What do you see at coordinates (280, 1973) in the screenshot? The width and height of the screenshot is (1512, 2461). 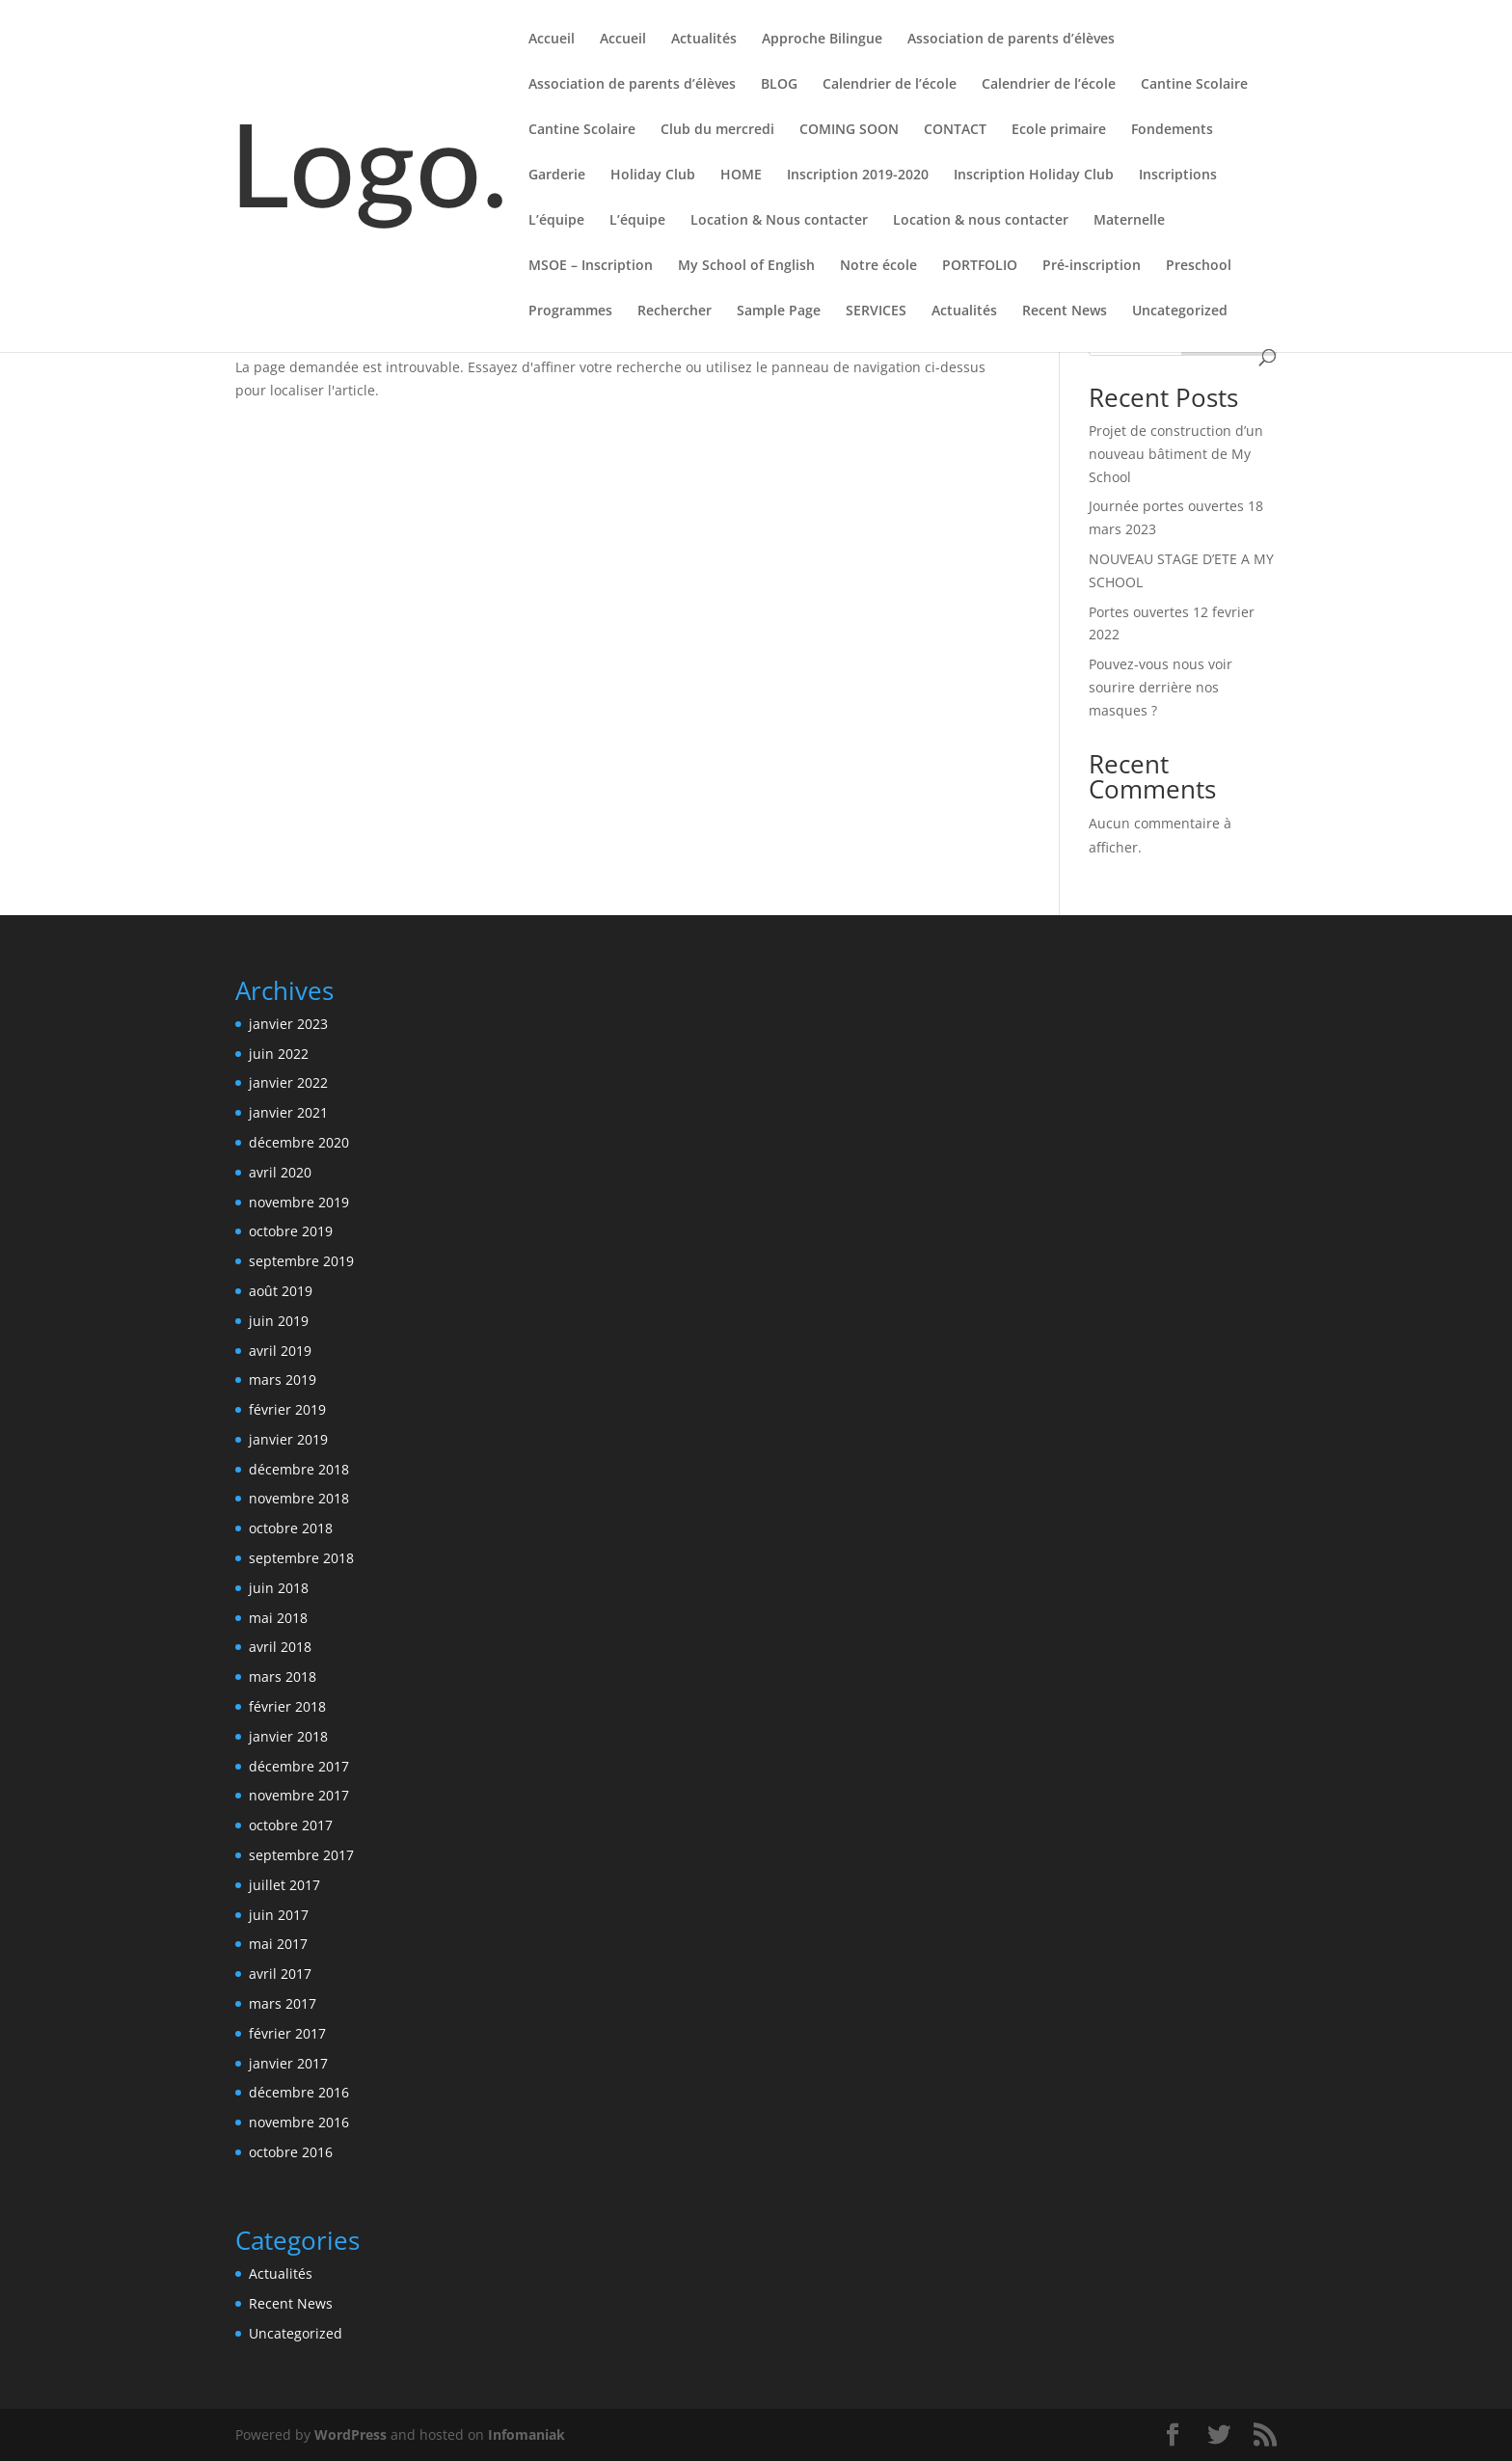 I see `avril 2017` at bounding box center [280, 1973].